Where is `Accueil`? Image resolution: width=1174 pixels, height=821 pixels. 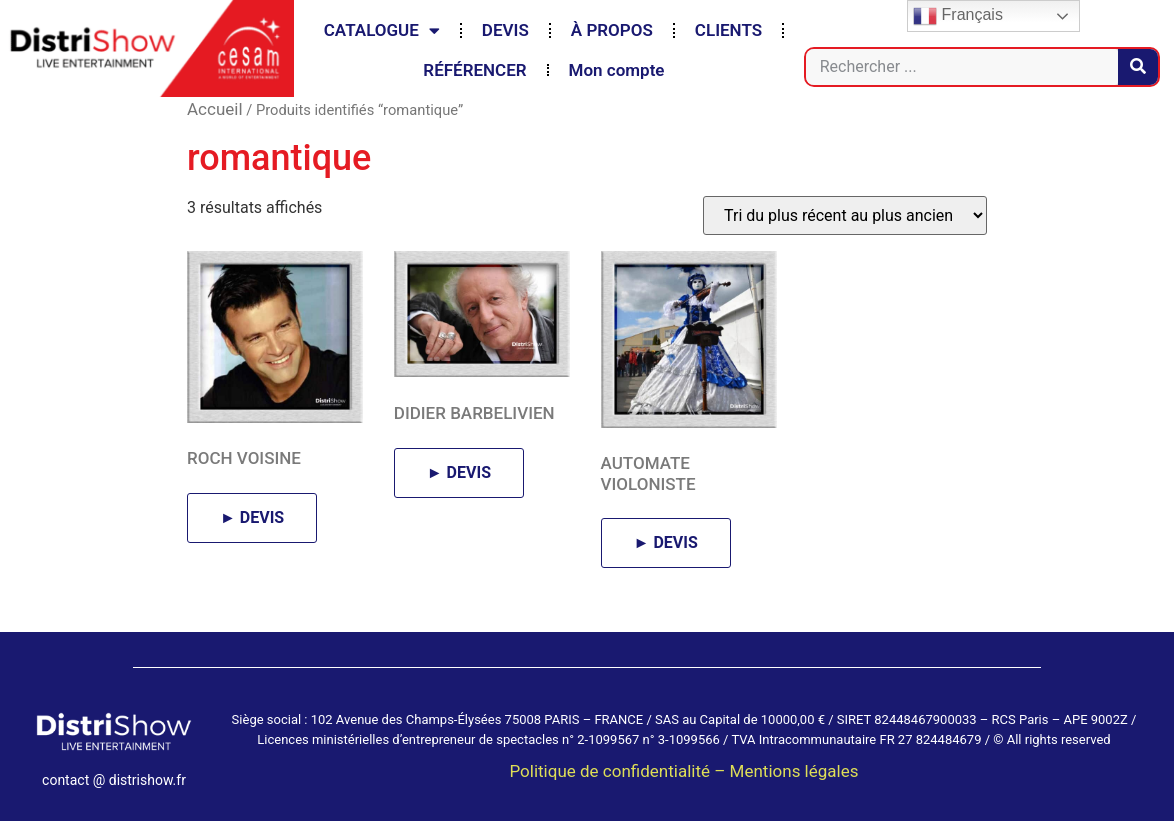 Accueil is located at coordinates (215, 109).